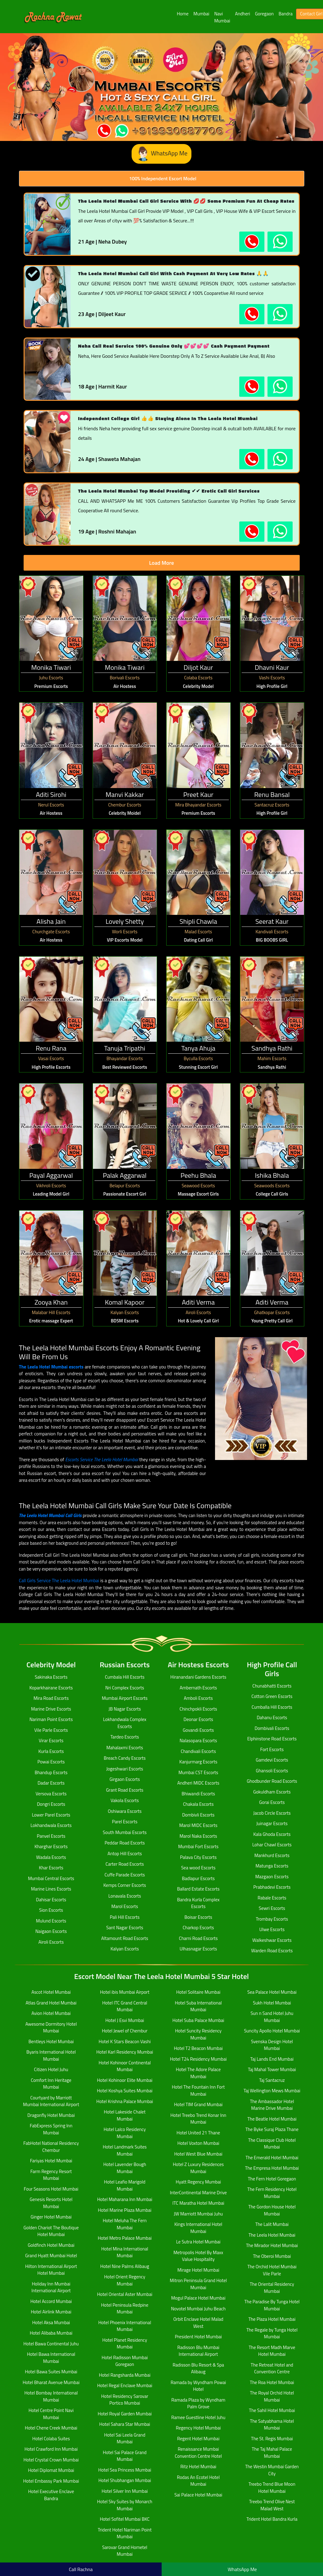 The height and width of the screenshot is (2576, 323). I want to click on Hotel West Blue Mumbai, so click(198, 2153).